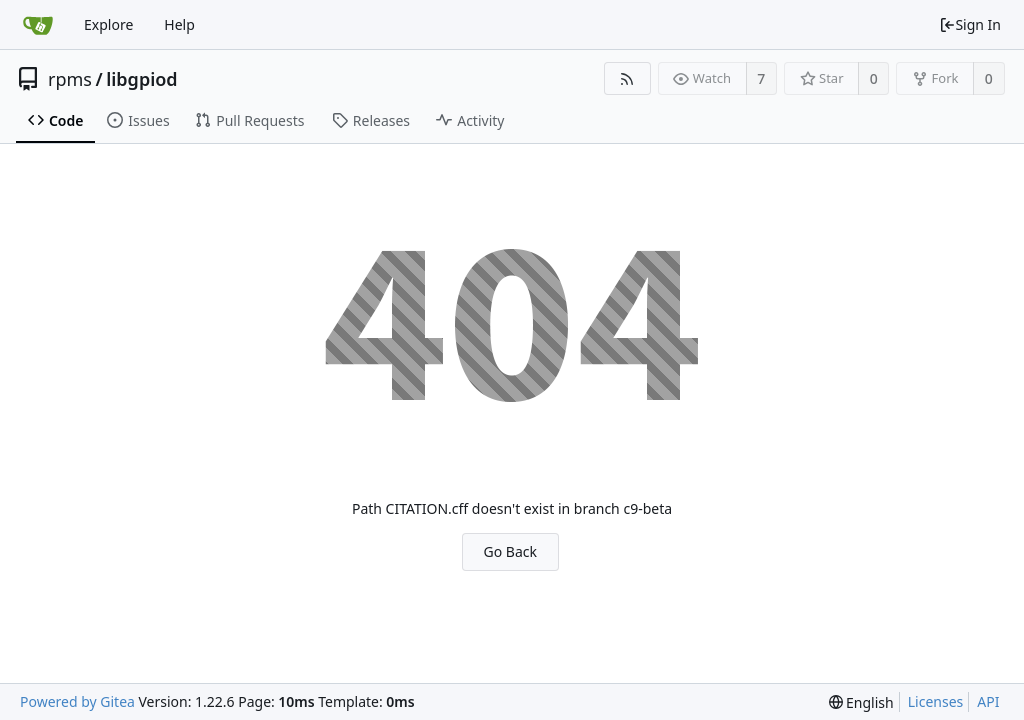 This screenshot has width=1024, height=720. I want to click on Explore, so click(108, 24).